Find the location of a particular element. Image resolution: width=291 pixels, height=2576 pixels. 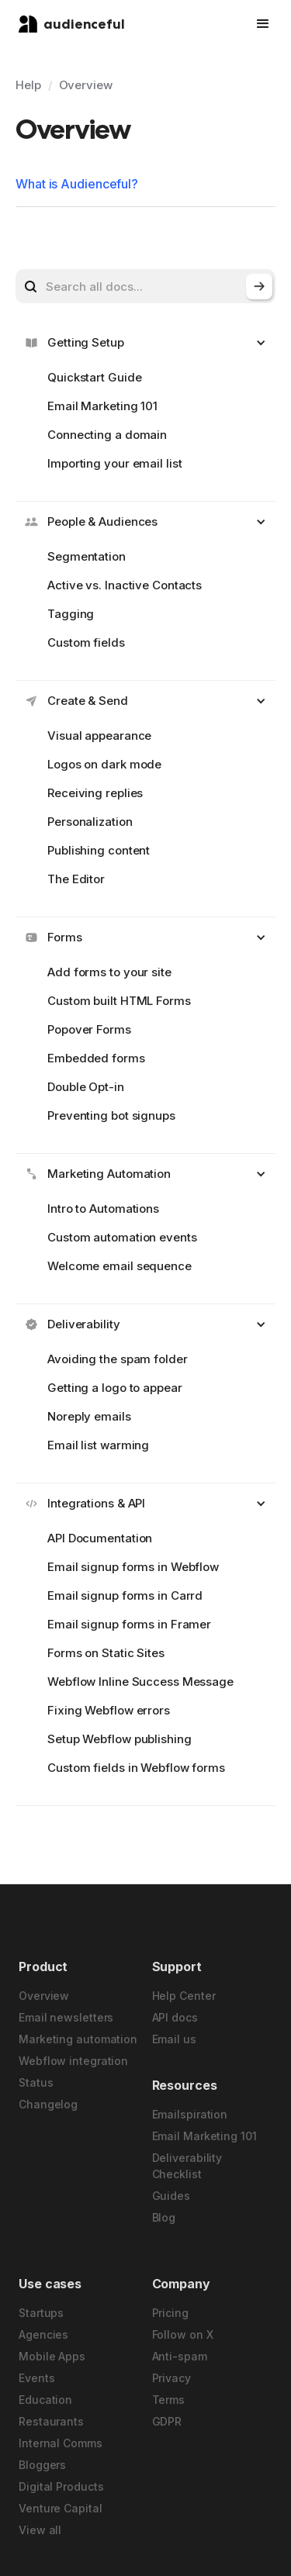

What is Audienceful? is located at coordinates (77, 184).